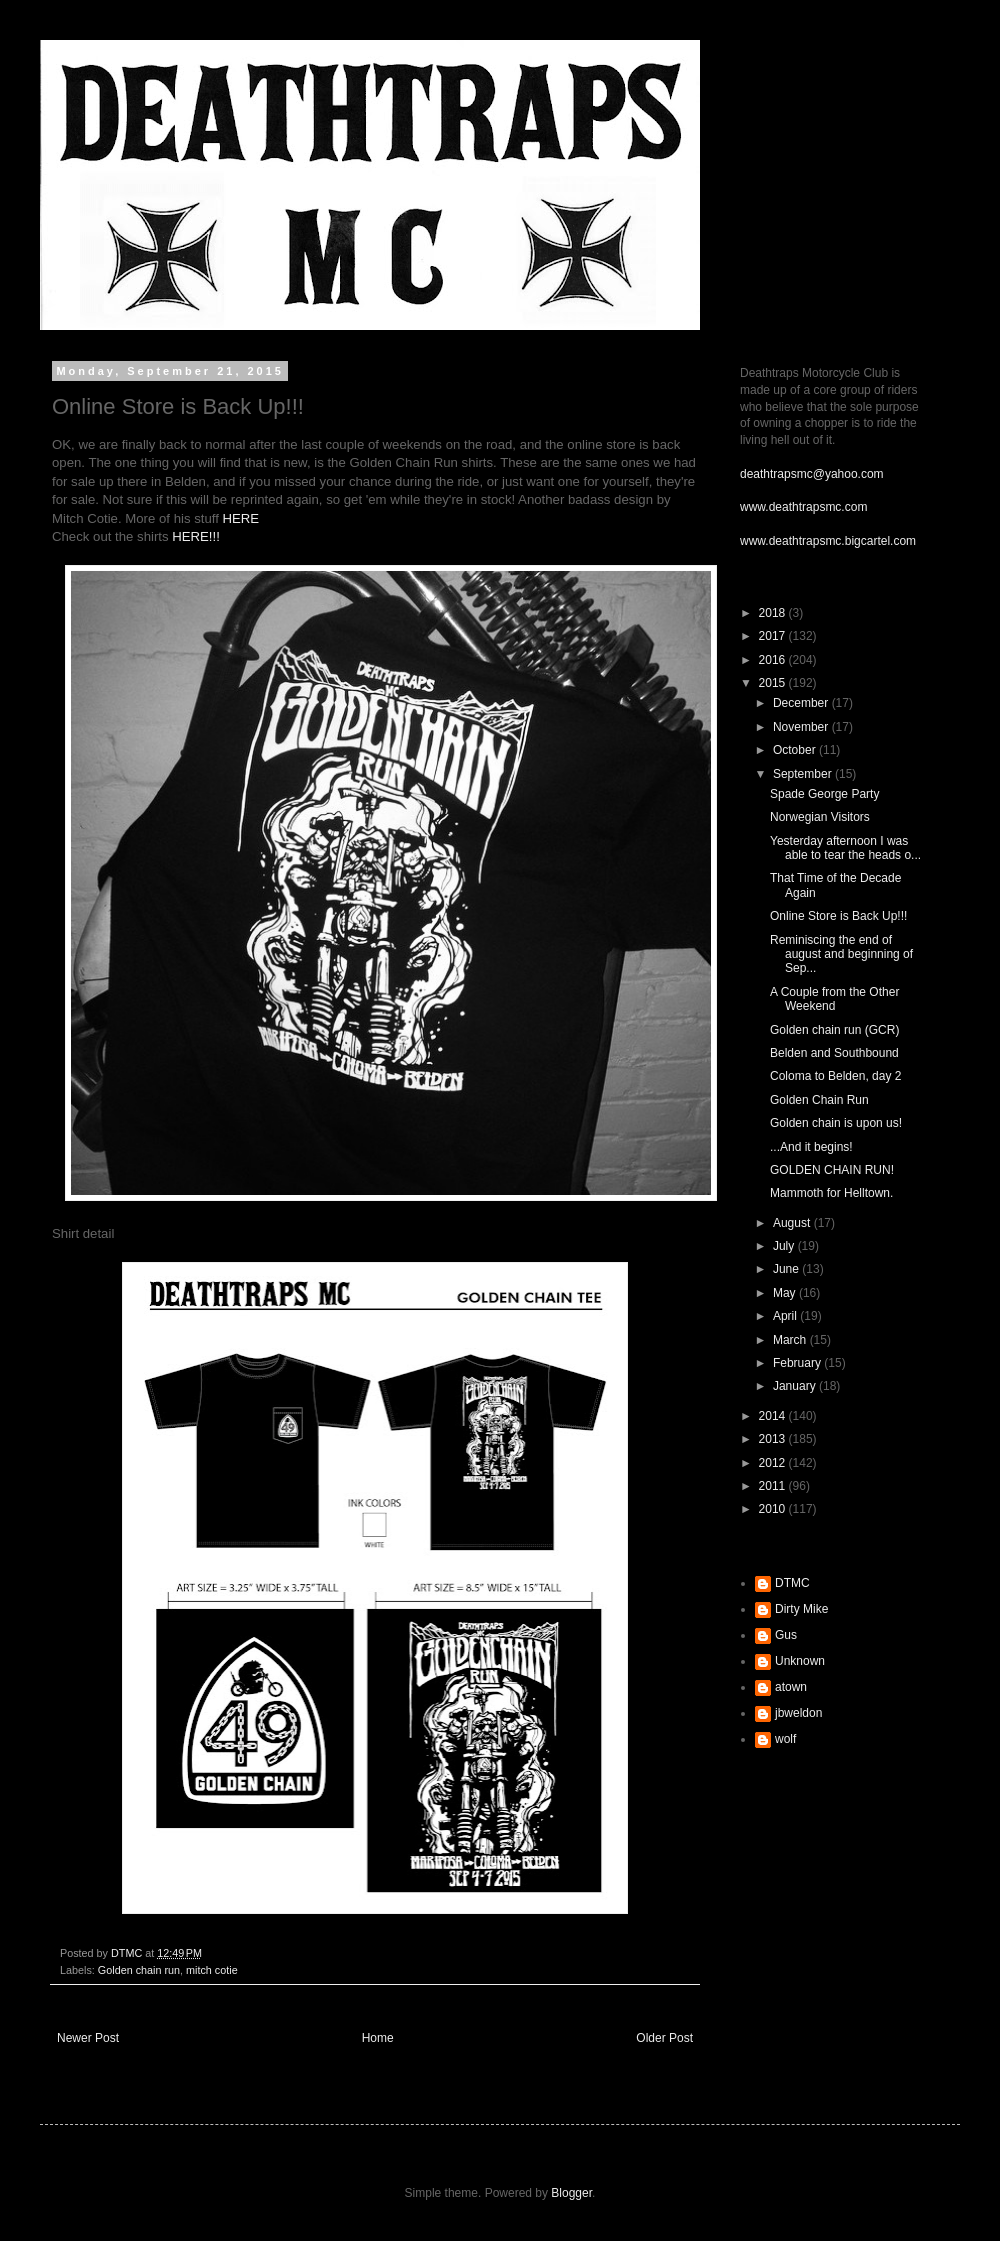 This screenshot has width=1000, height=2241. Describe the element at coordinates (774, 1416) in the screenshot. I see `2014` at that location.